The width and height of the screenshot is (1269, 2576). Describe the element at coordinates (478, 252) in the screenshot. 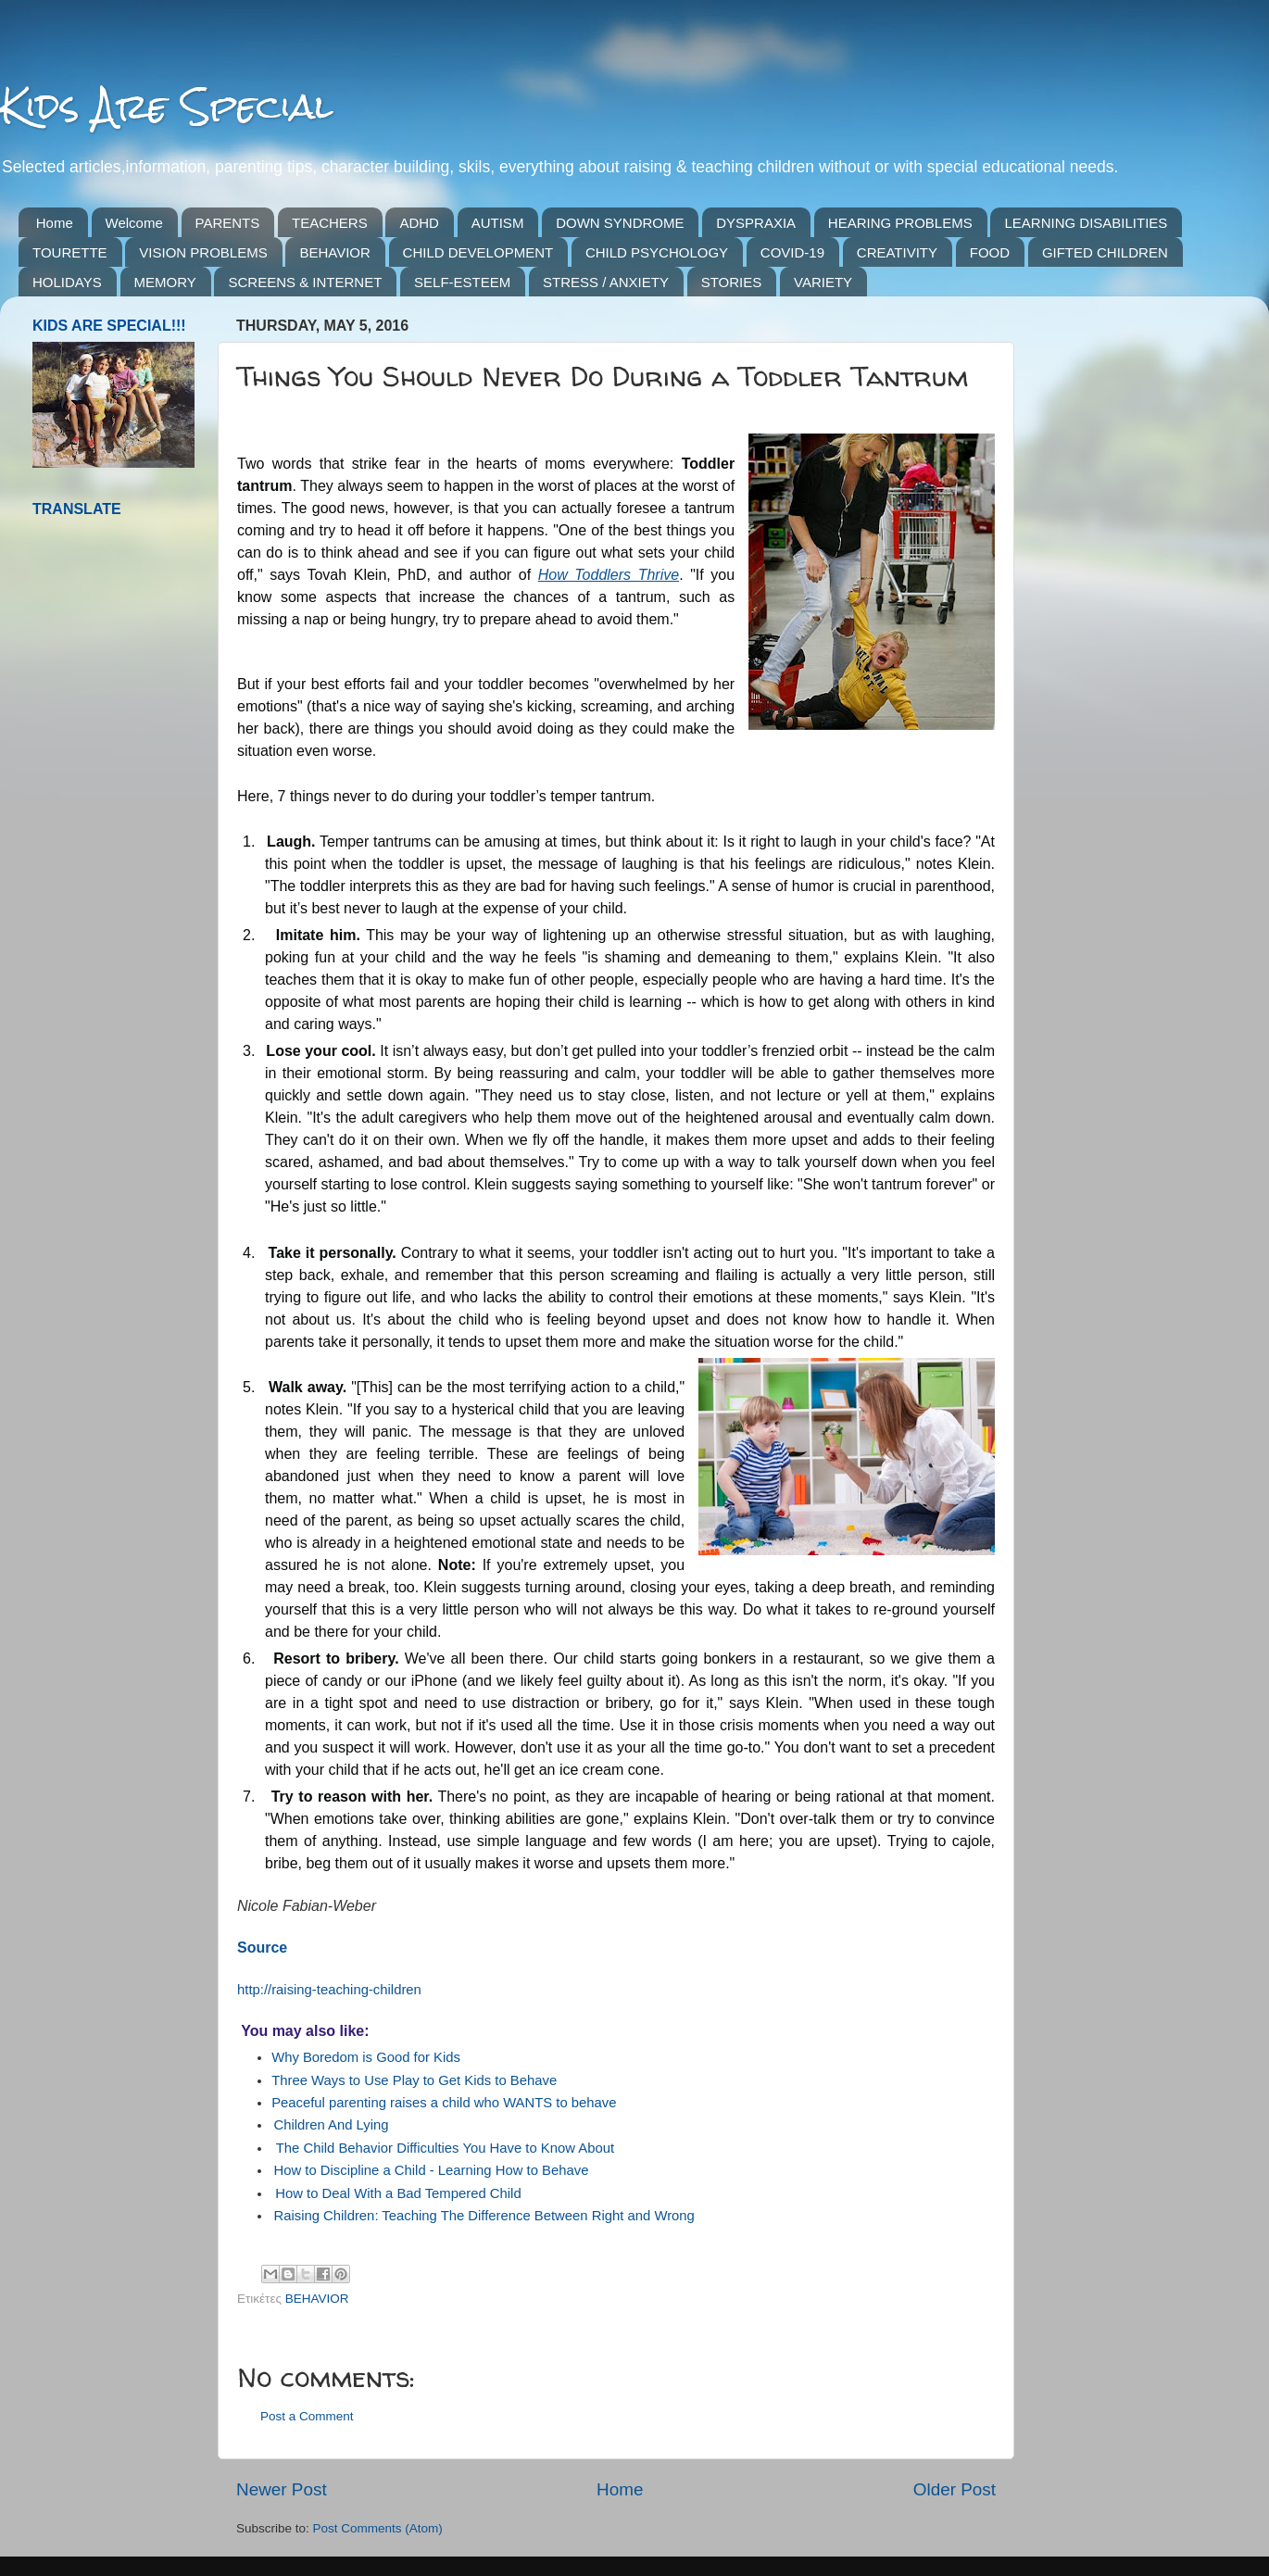

I see `CHILD DEVELOPMENT` at that location.